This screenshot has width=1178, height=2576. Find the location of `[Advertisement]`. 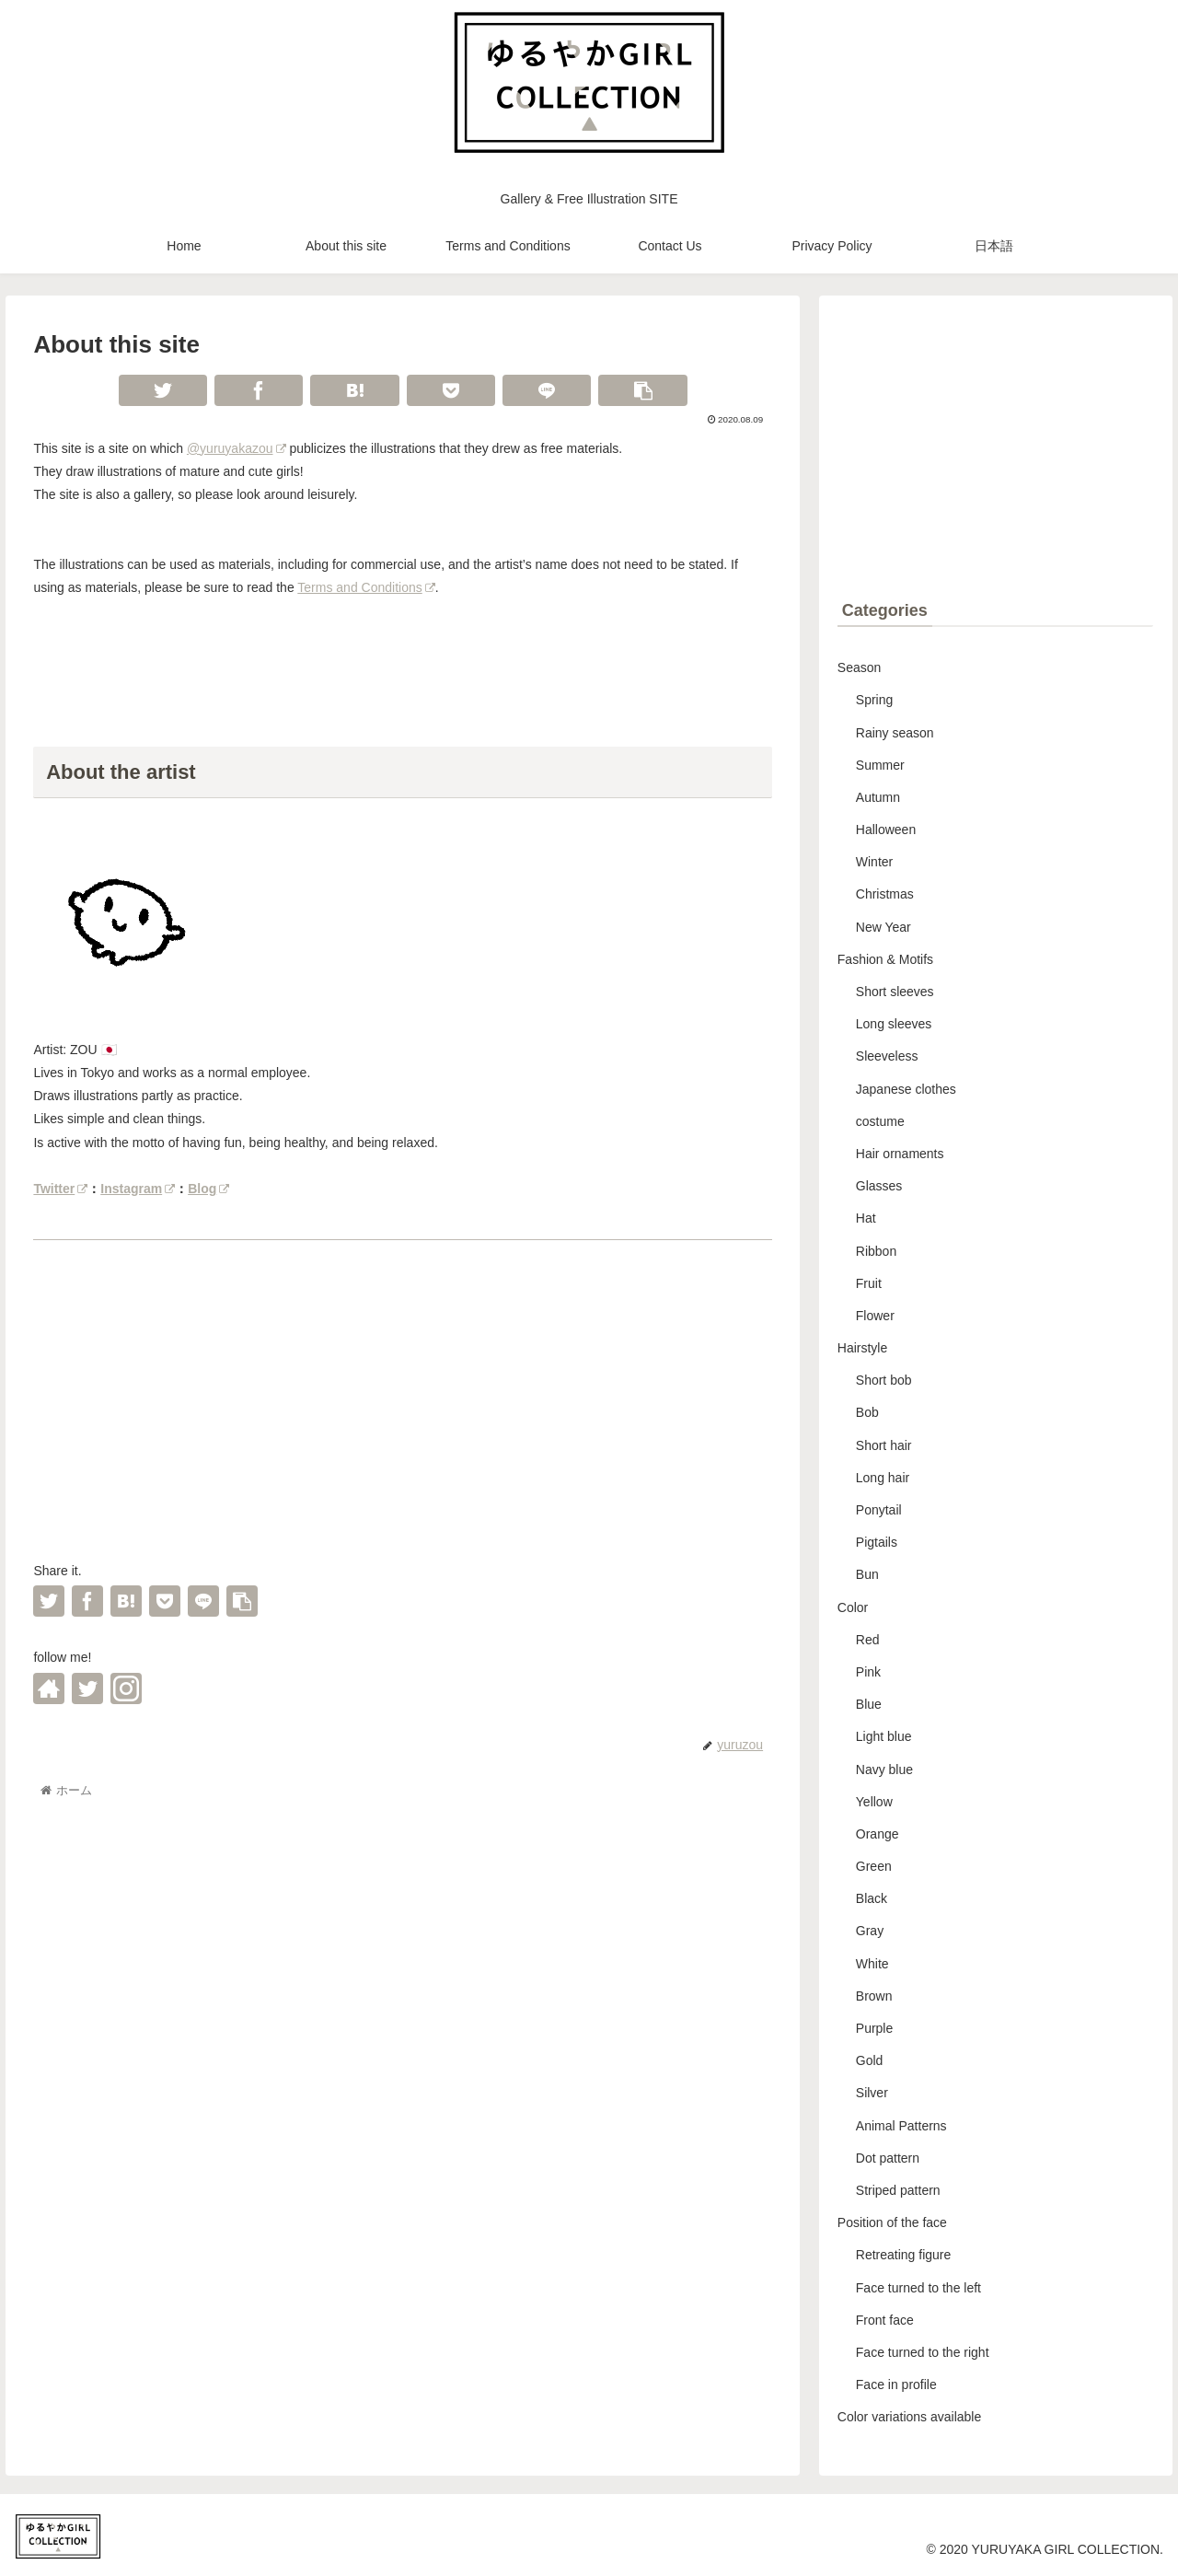

[Advertisement] is located at coordinates (402, 1408).